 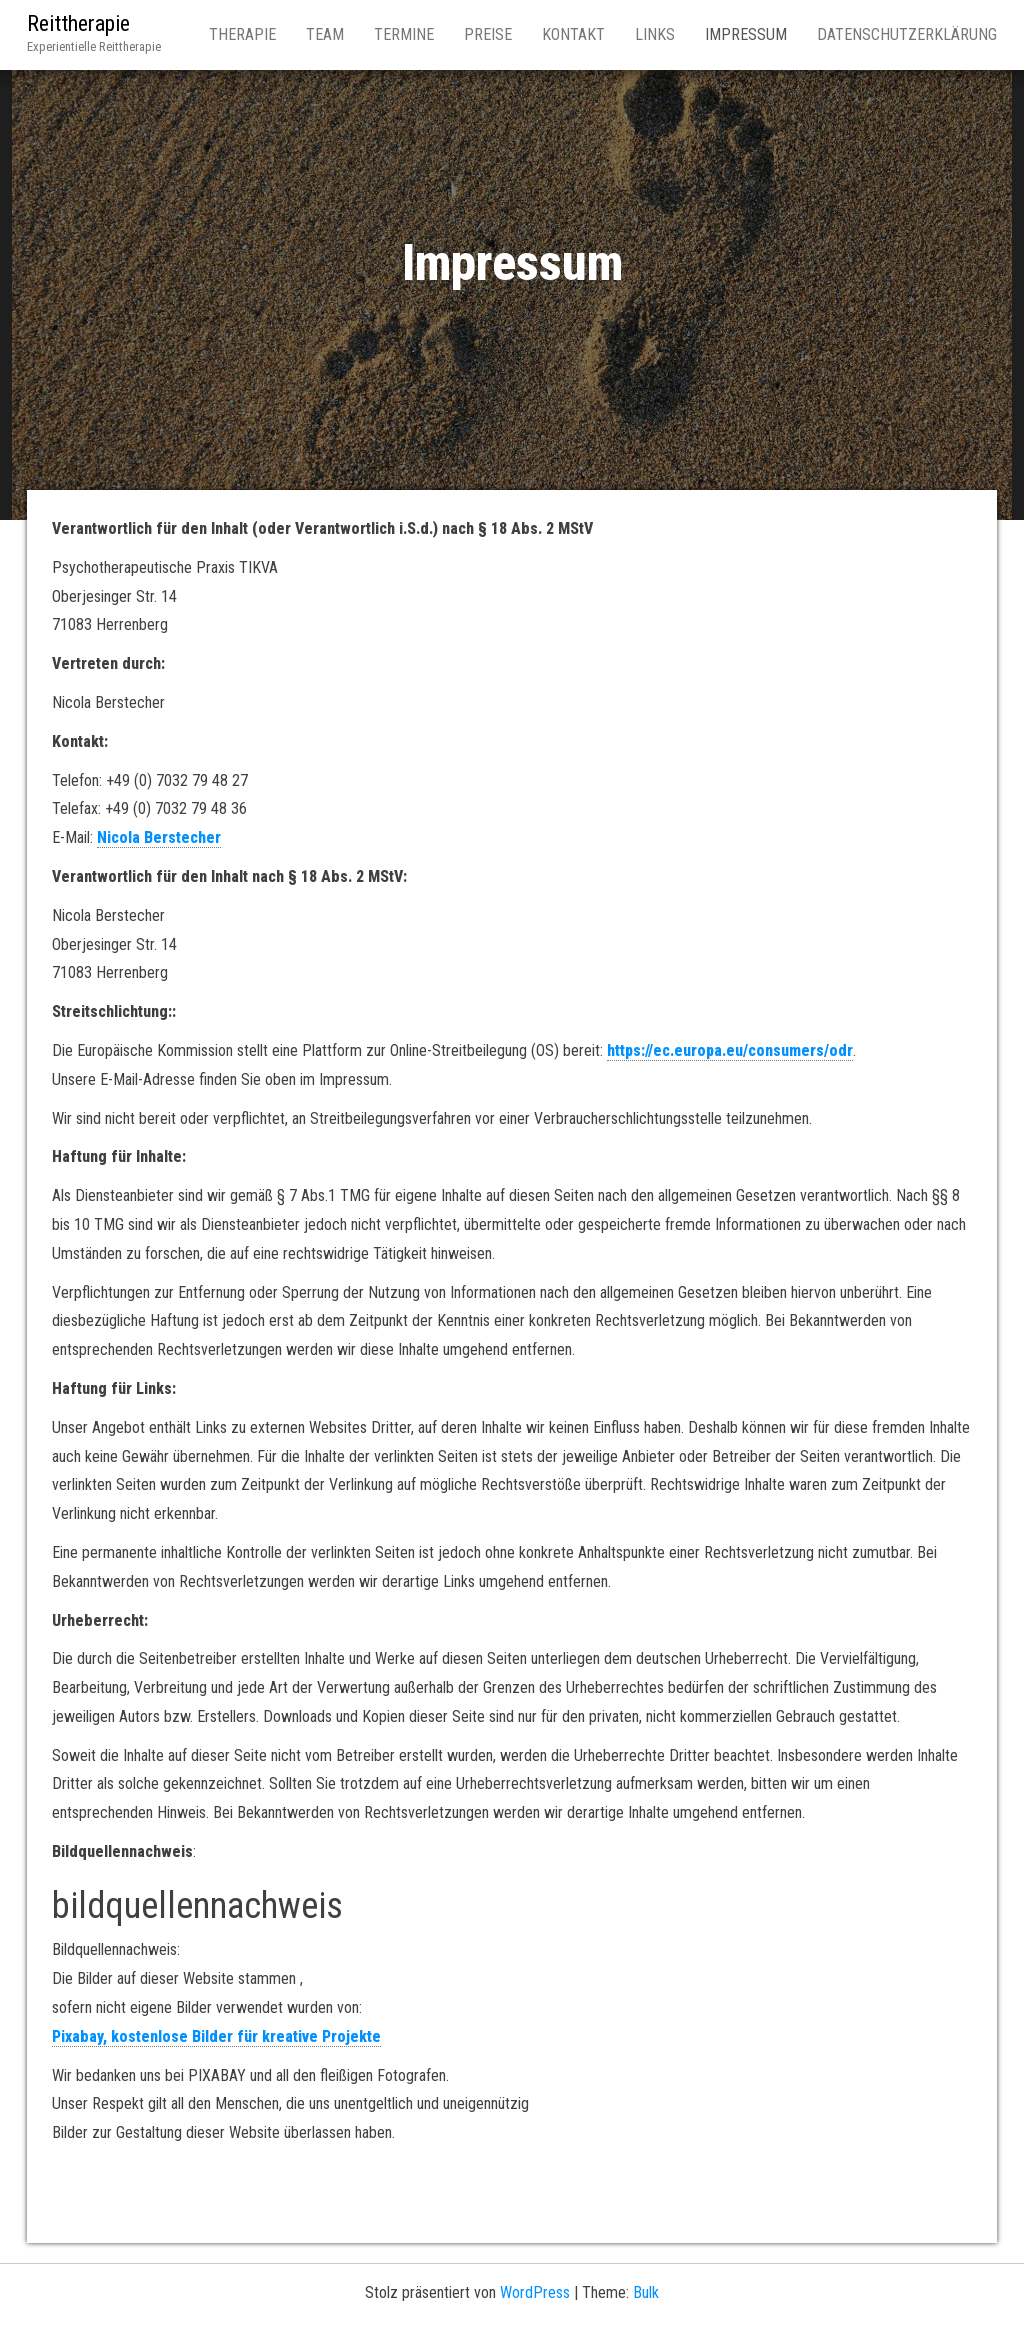 I want to click on Team, so click(x=325, y=34).